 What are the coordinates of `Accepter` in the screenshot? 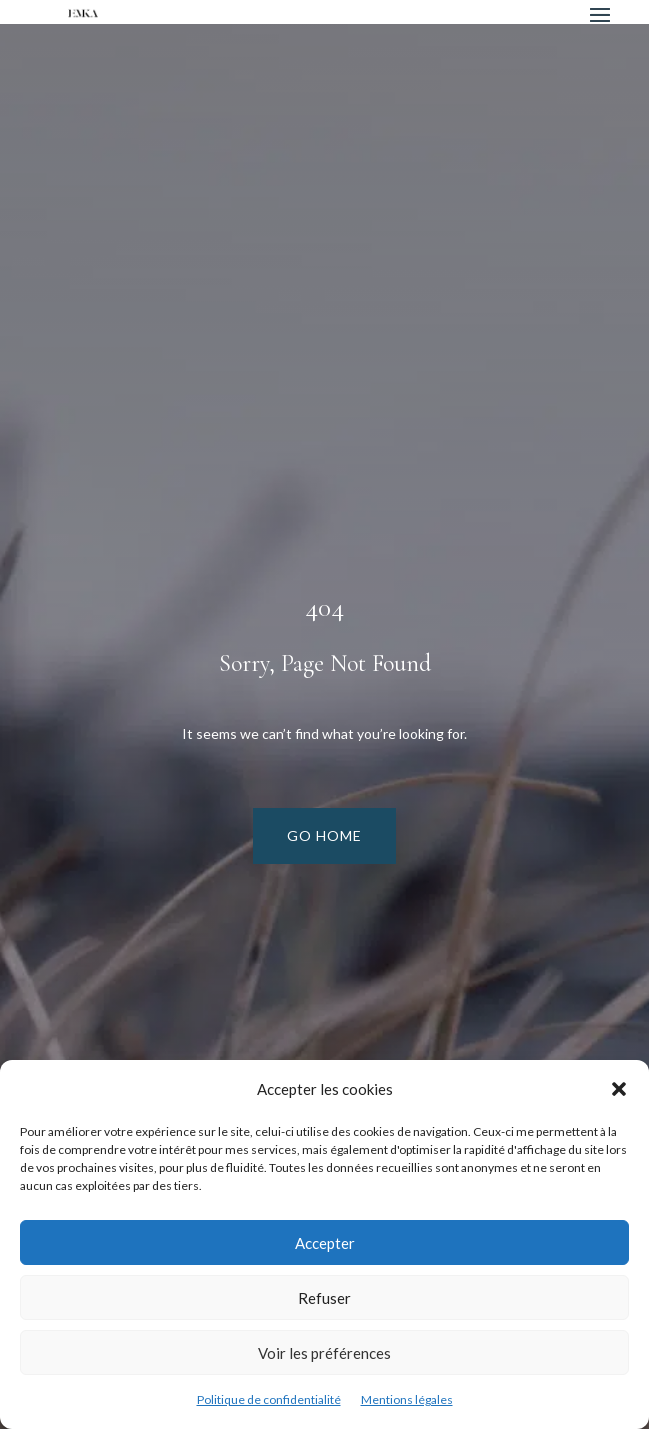 It's located at (325, 1243).